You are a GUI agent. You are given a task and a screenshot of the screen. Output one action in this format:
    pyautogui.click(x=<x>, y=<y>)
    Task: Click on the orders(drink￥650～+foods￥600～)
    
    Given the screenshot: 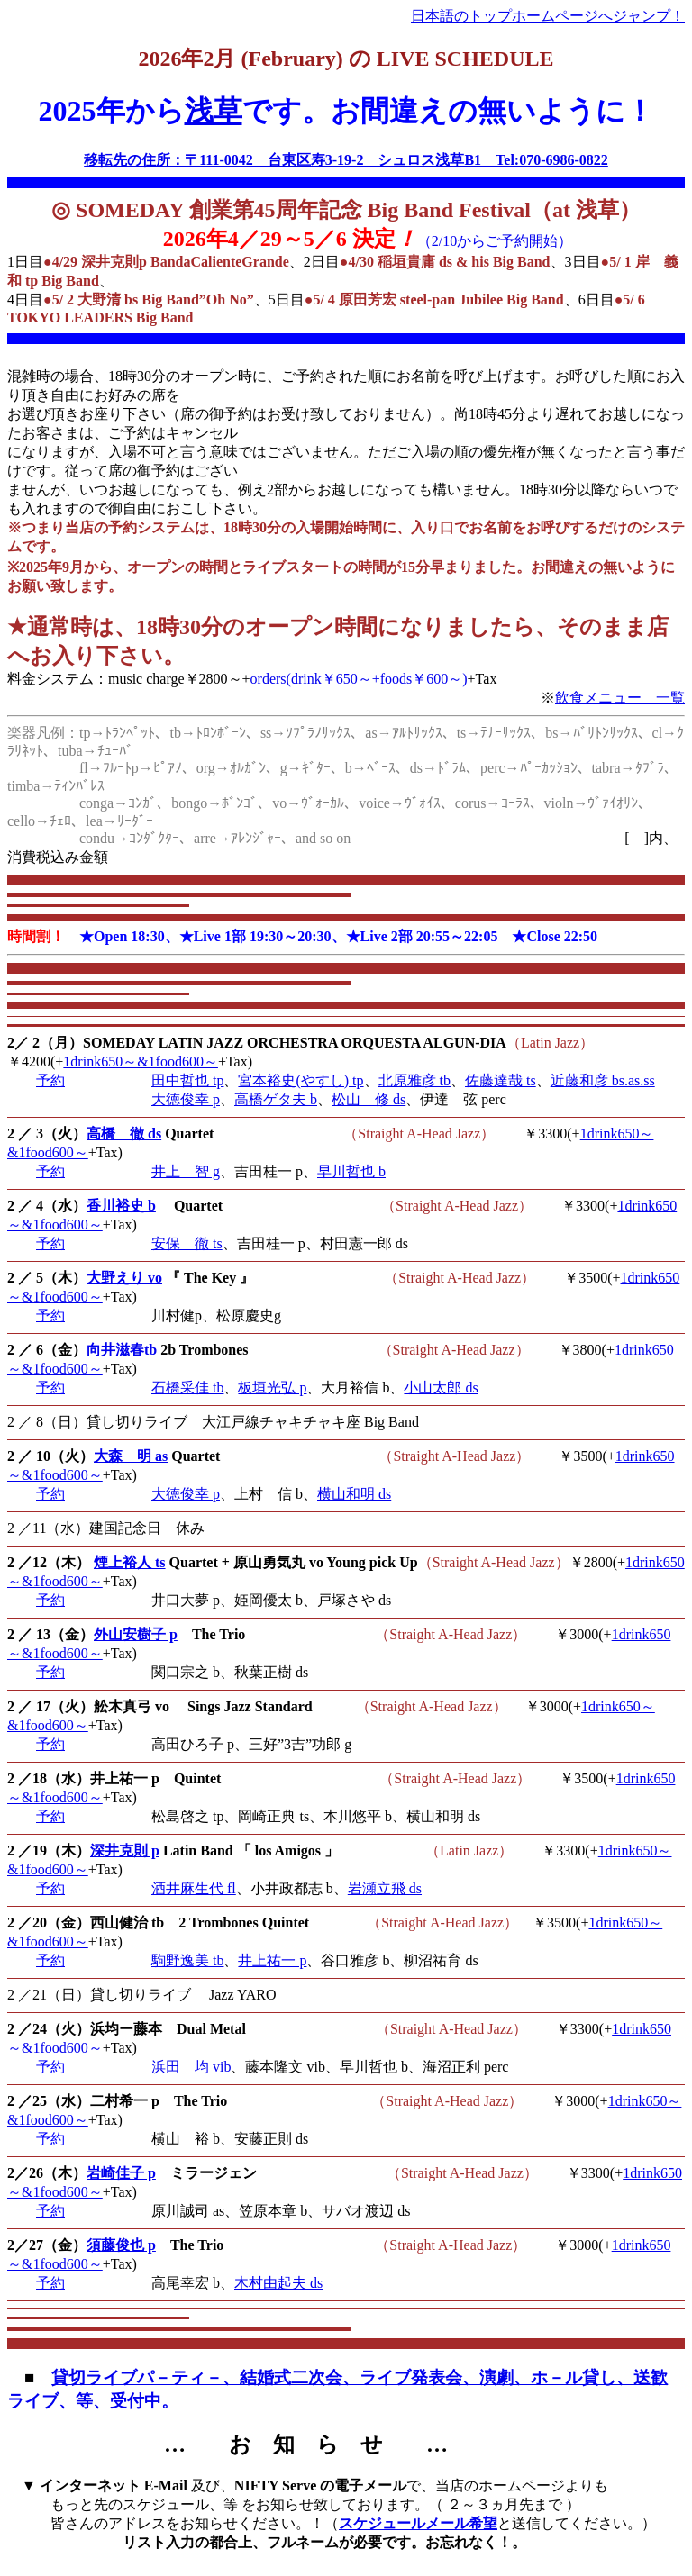 What is the action you would take?
    pyautogui.click(x=359, y=678)
    